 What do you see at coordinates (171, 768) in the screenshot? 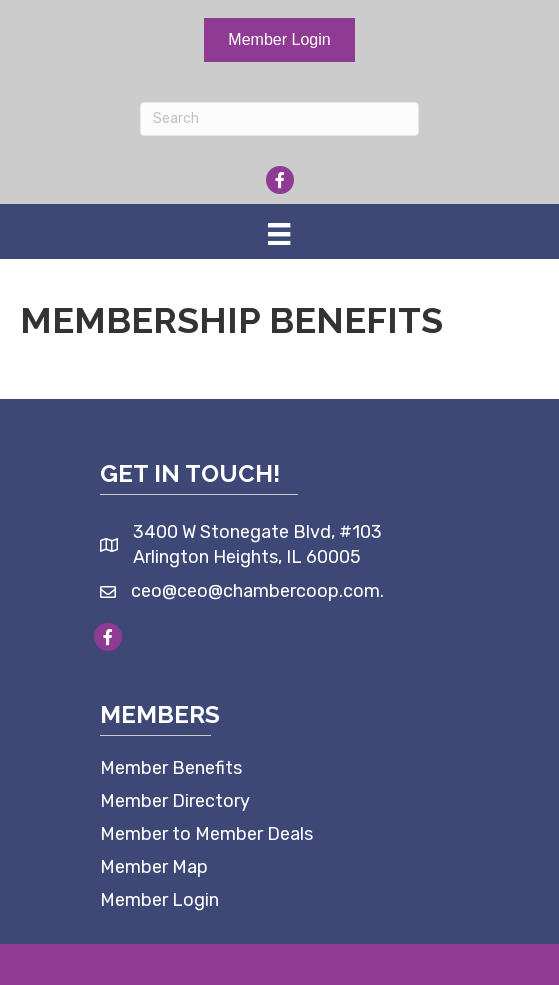
I see `Member Benefits` at bounding box center [171, 768].